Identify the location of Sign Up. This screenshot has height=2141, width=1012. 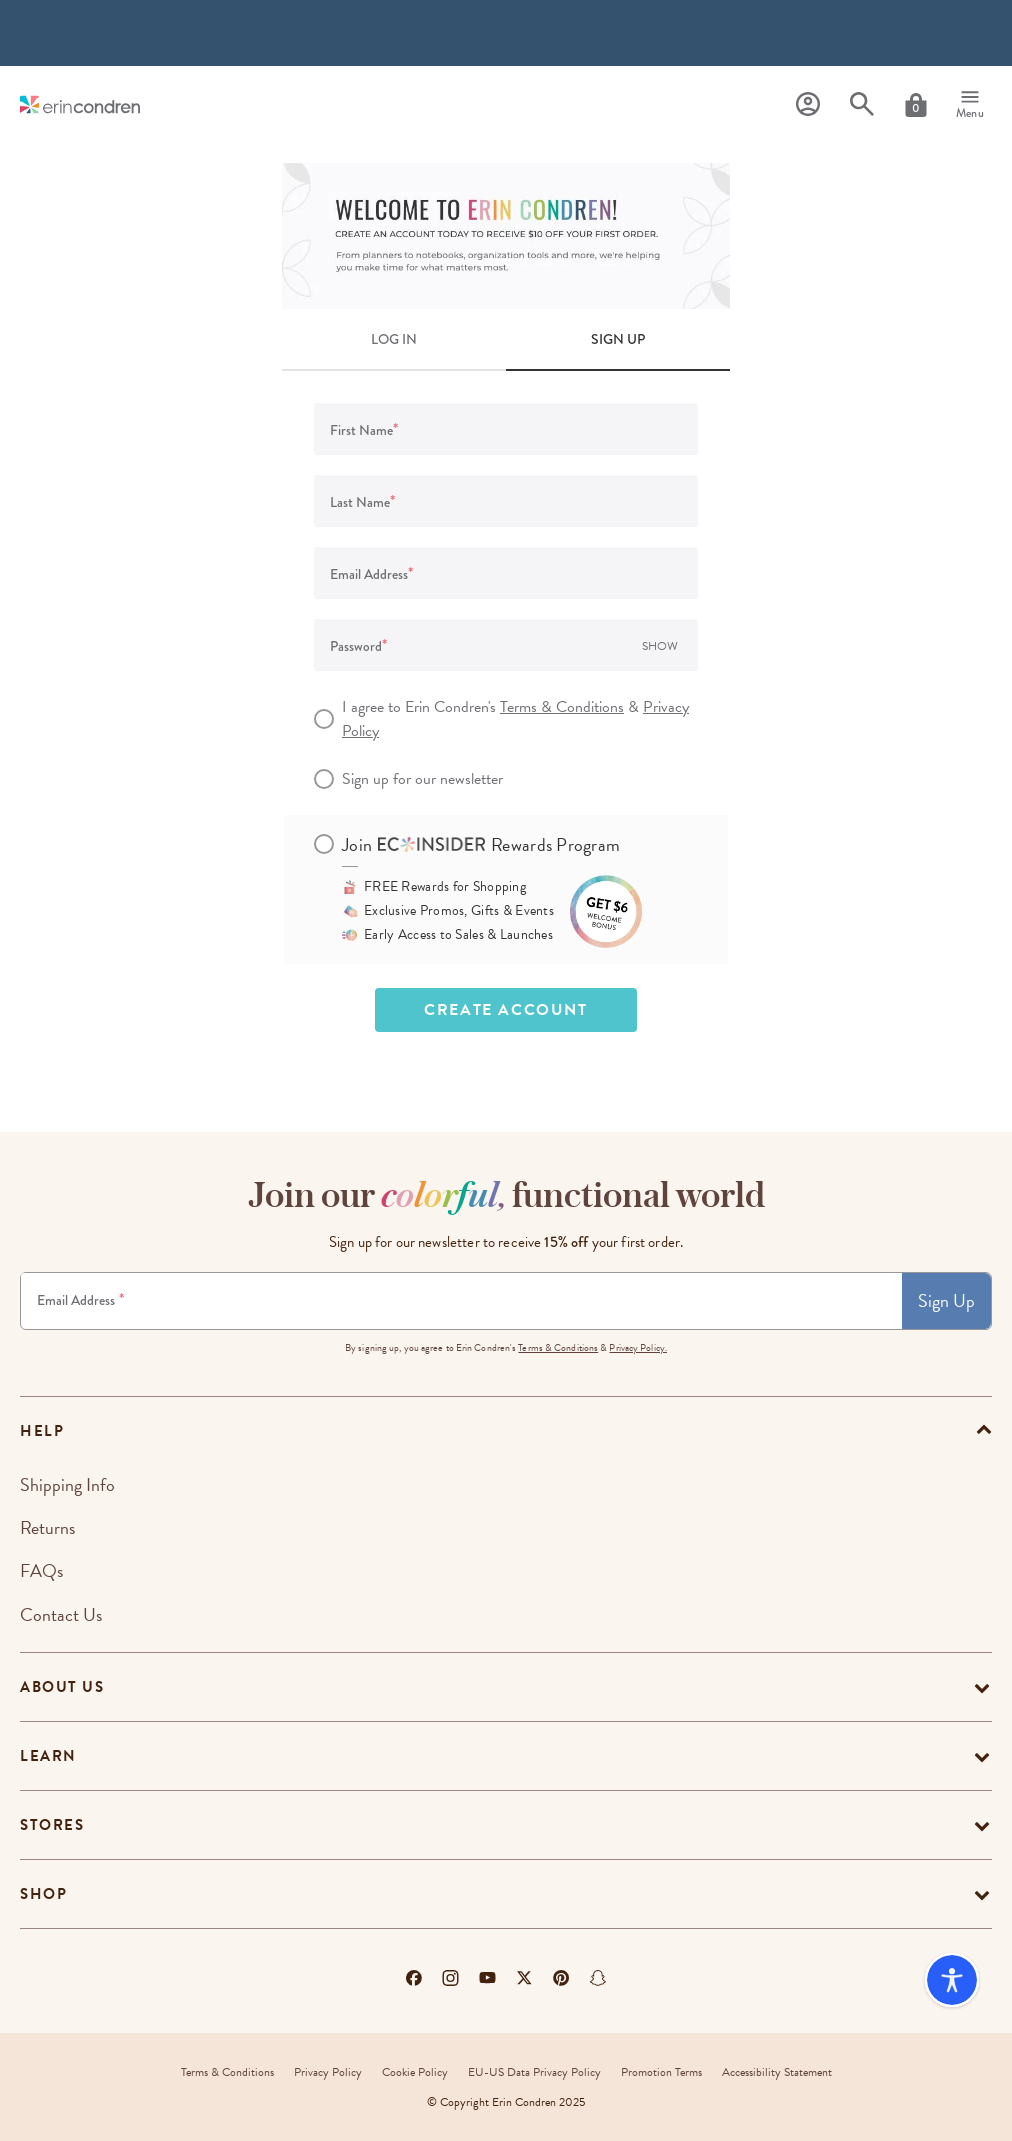
(946, 1300).